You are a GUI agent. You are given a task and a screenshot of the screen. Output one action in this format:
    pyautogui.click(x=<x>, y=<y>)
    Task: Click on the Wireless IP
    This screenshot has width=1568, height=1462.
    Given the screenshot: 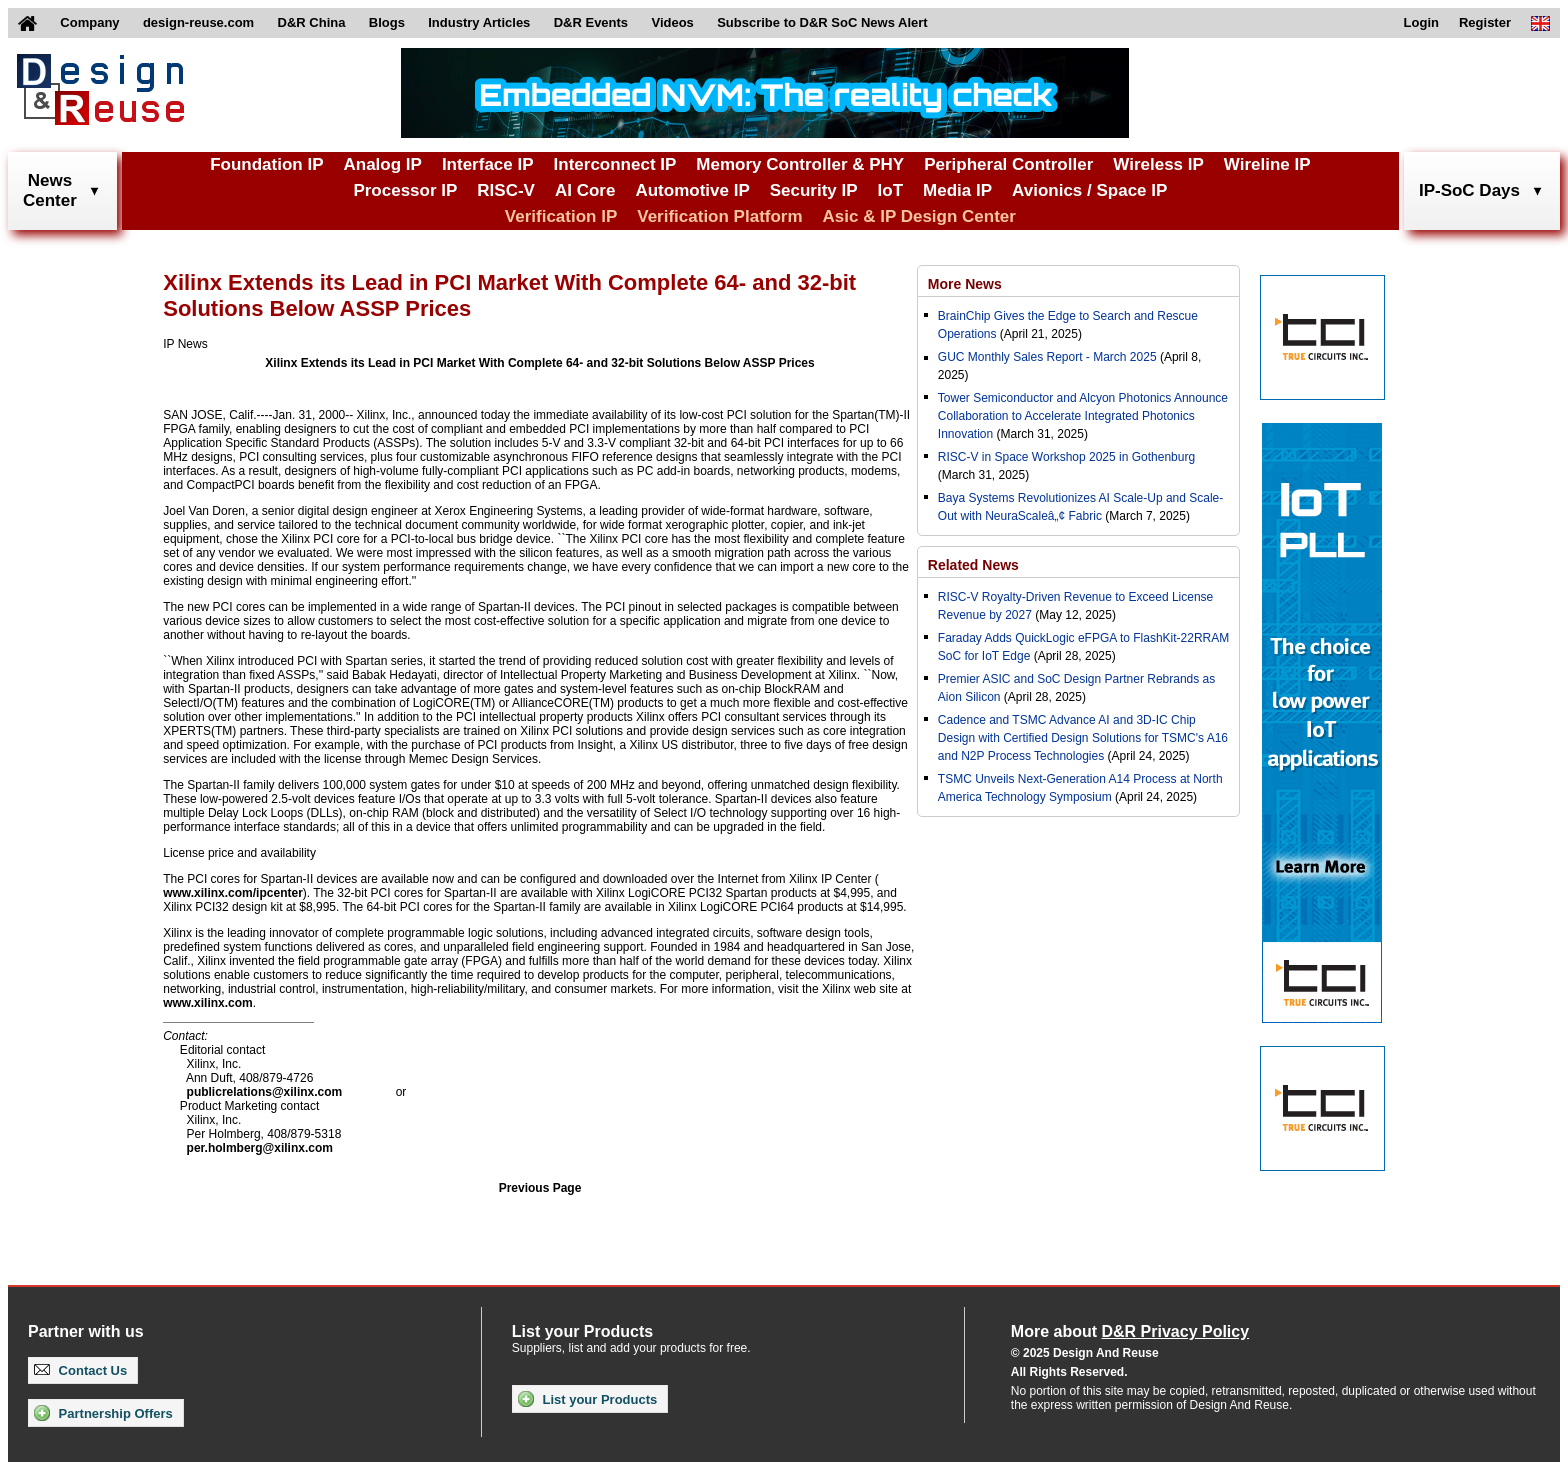 What is the action you would take?
    pyautogui.click(x=1158, y=164)
    